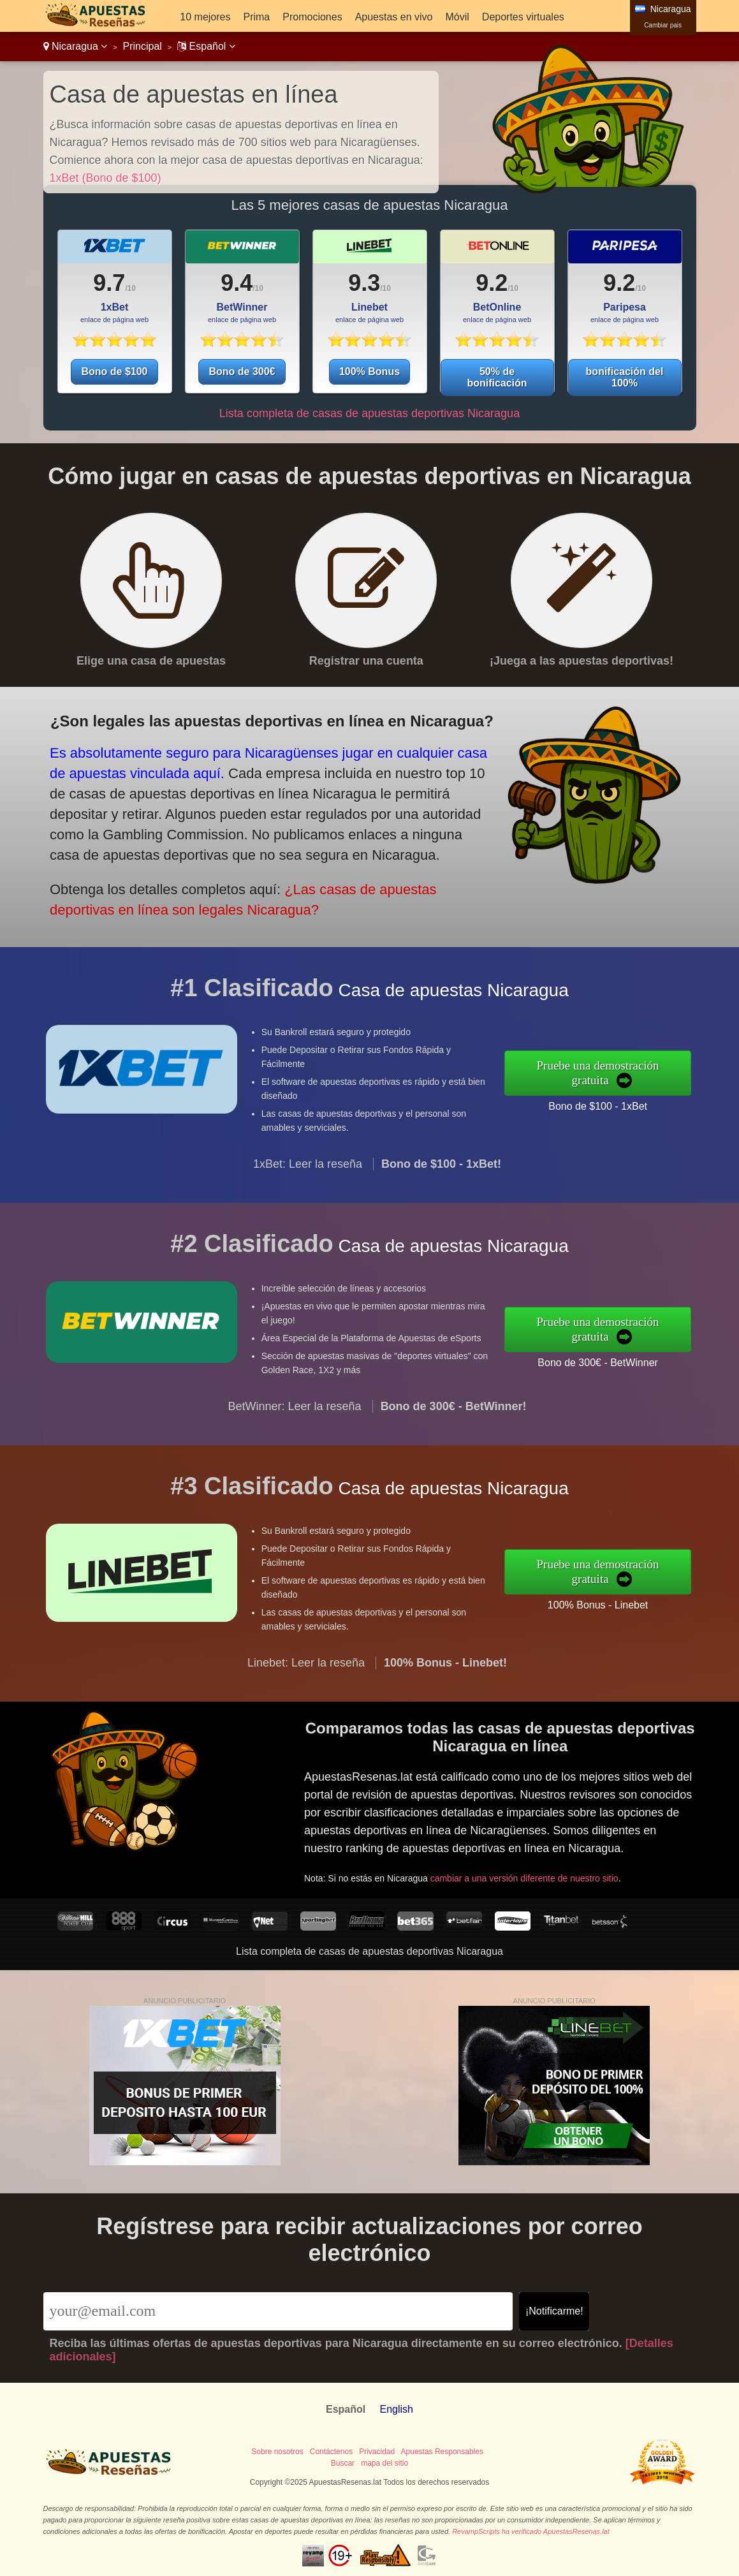  I want to click on Español, so click(206, 46).